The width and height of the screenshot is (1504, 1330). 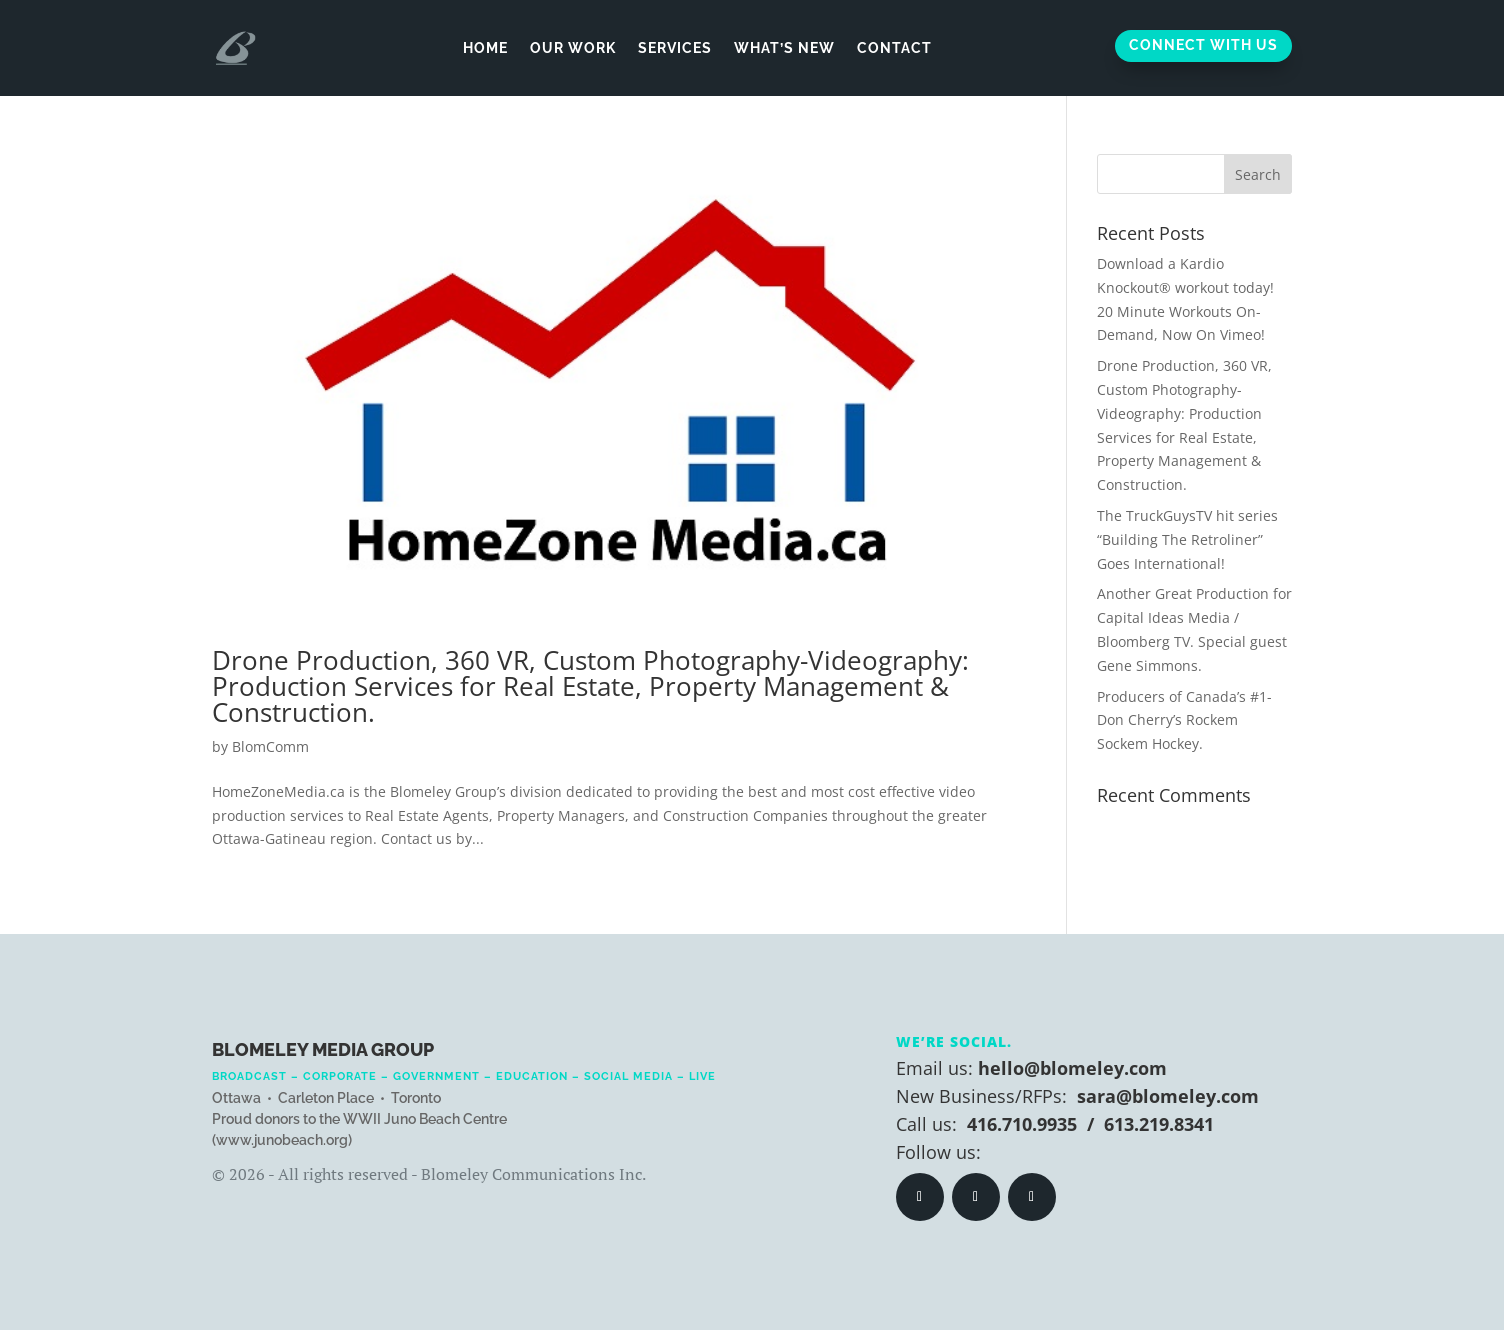 I want to click on What’s New, so click(x=784, y=48).